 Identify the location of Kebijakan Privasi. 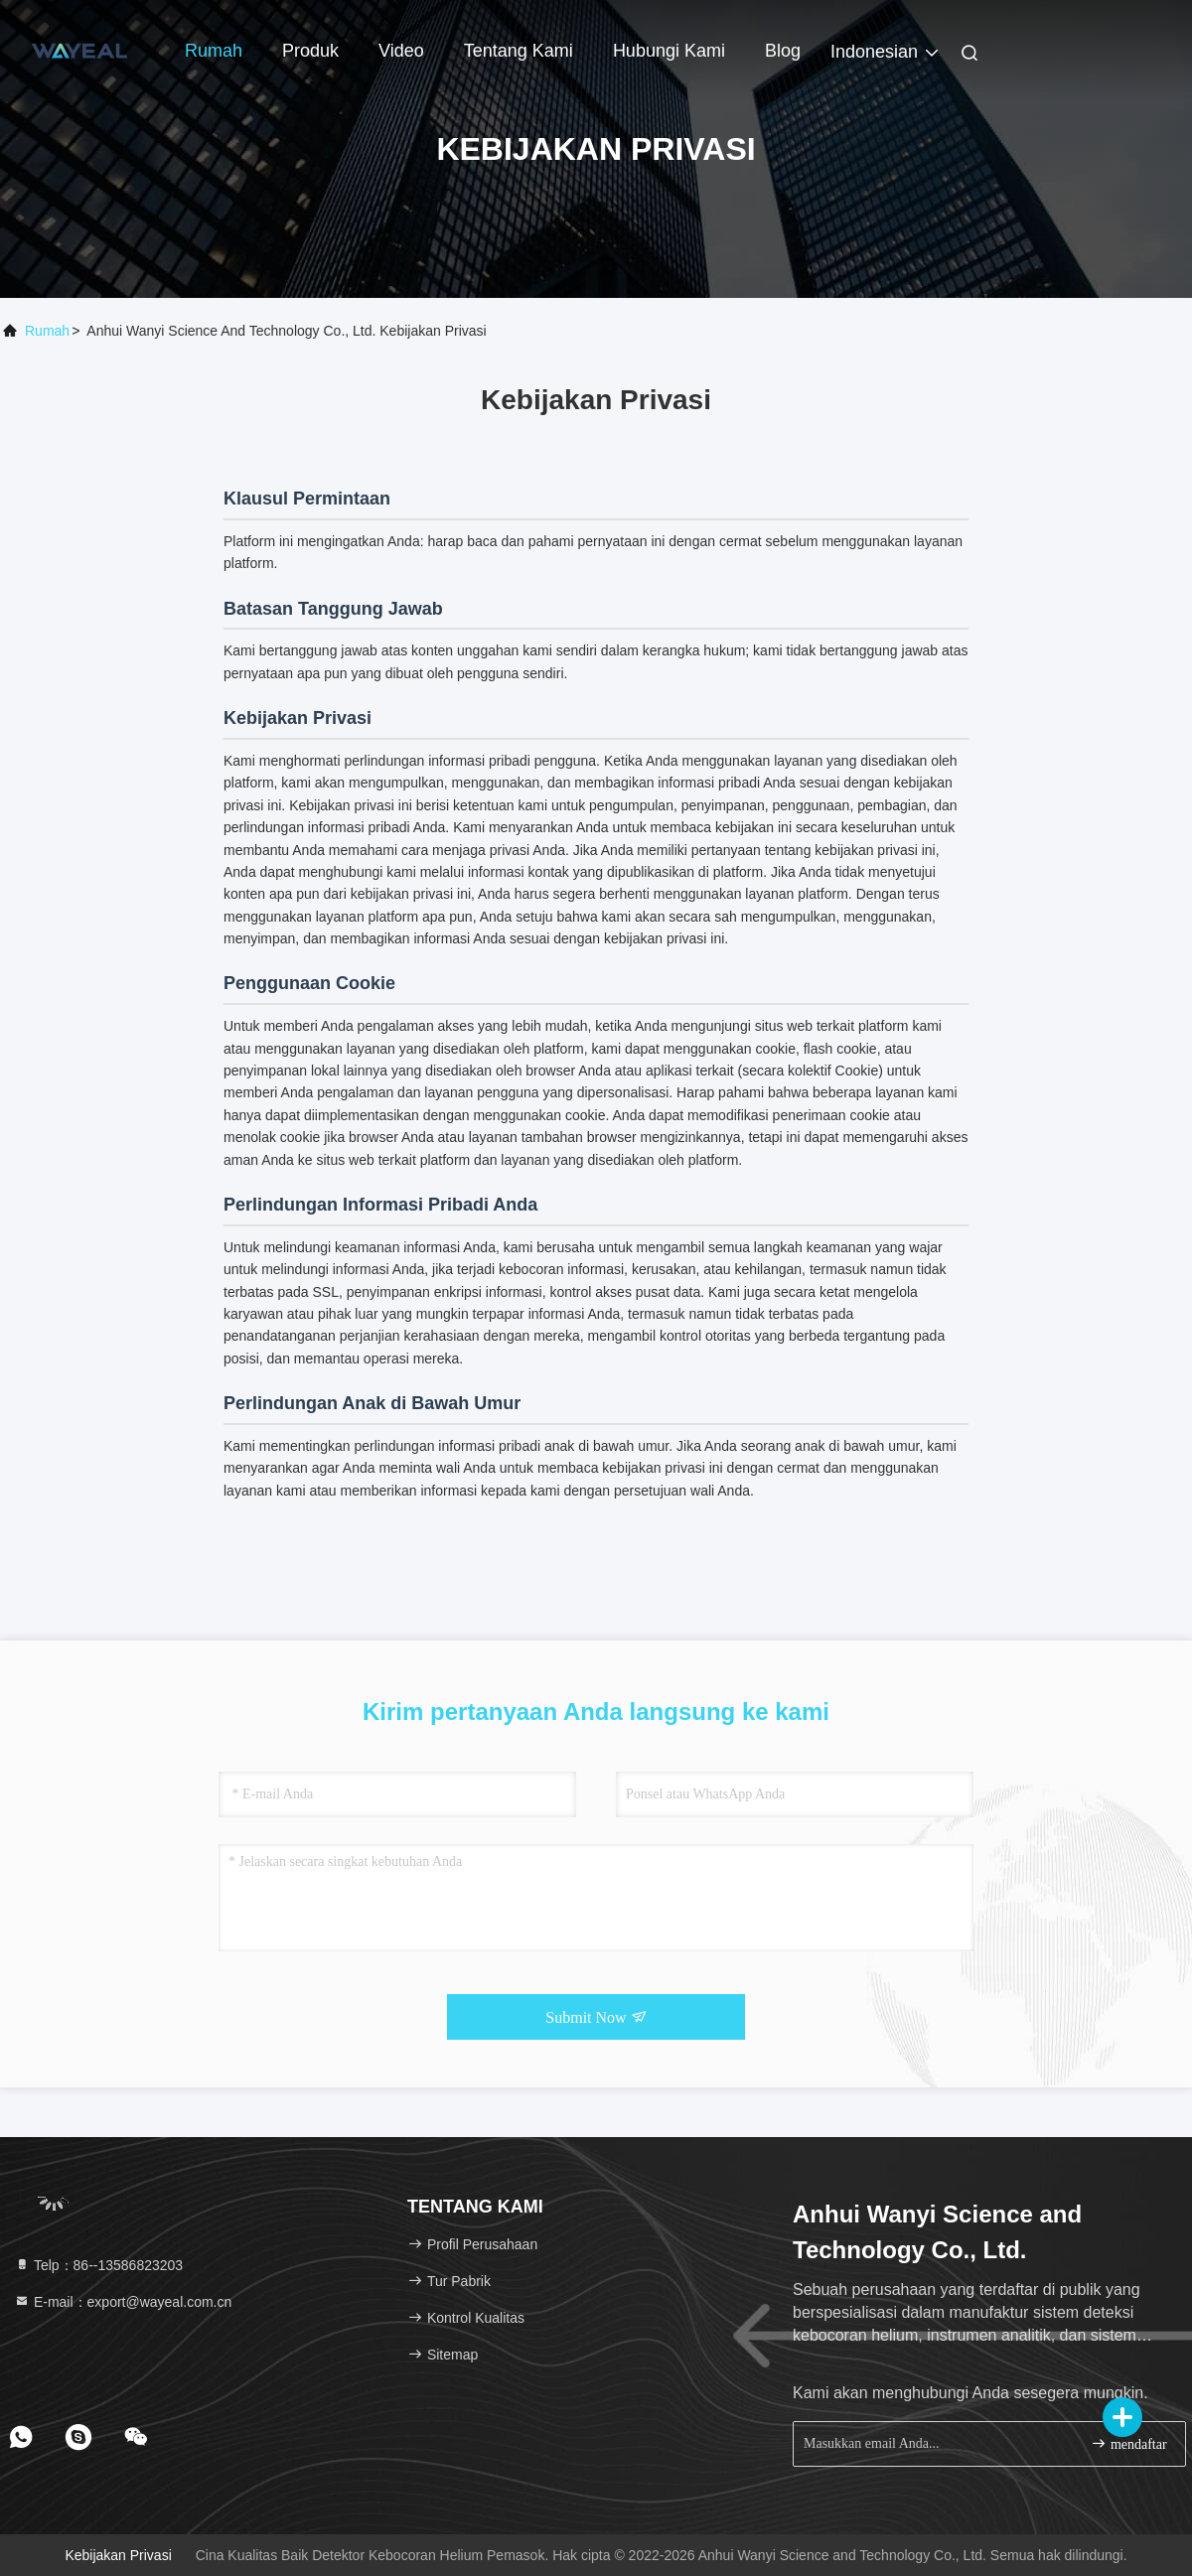
(118, 2555).